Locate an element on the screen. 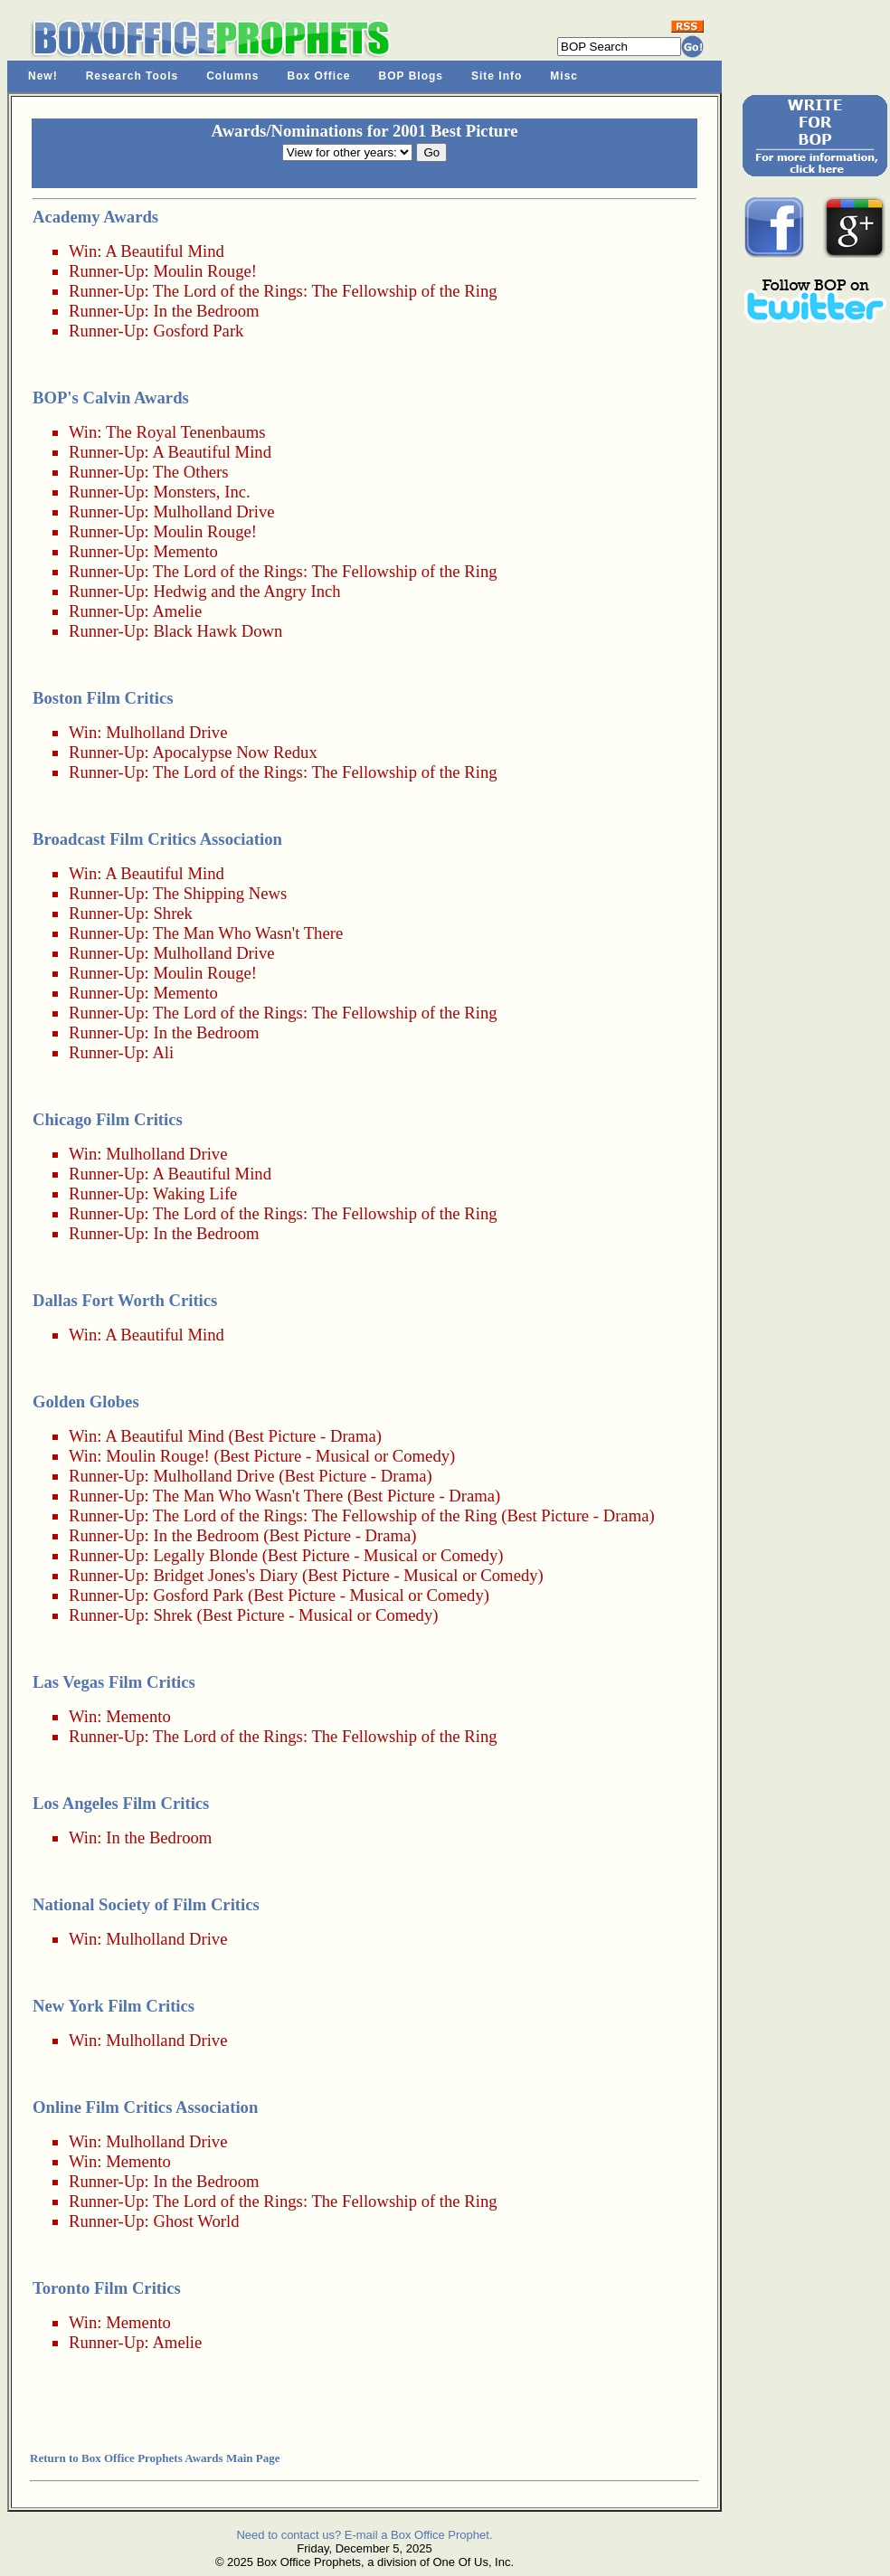  Hedwig and the Angry Inch is located at coordinates (246, 591).